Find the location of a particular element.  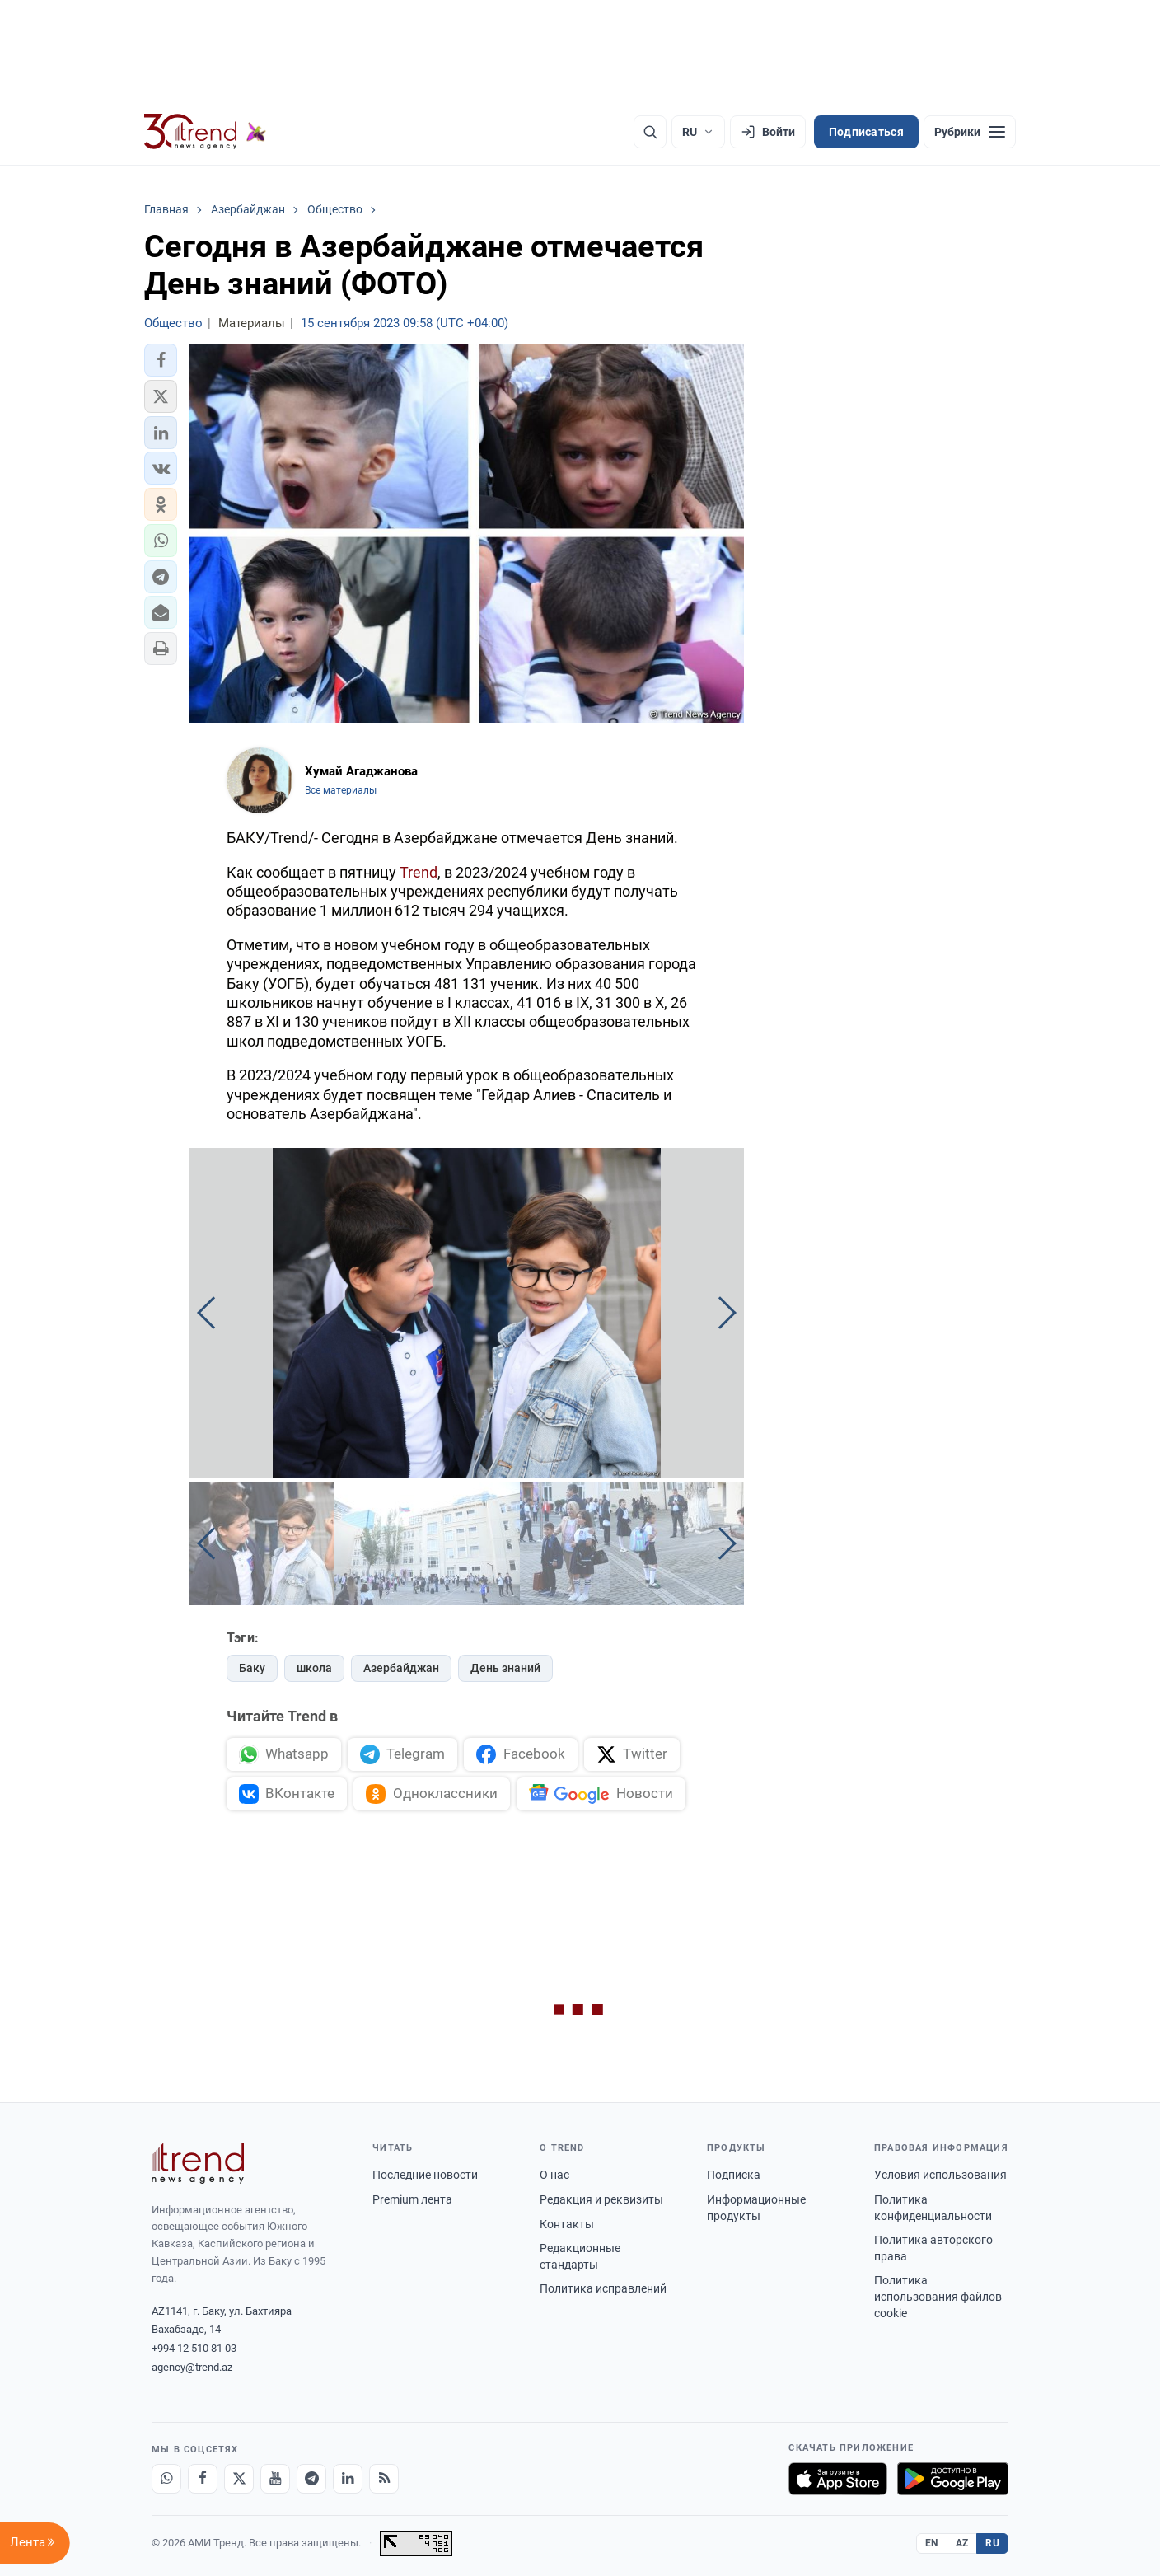

Последние новости is located at coordinates (425, 2174).